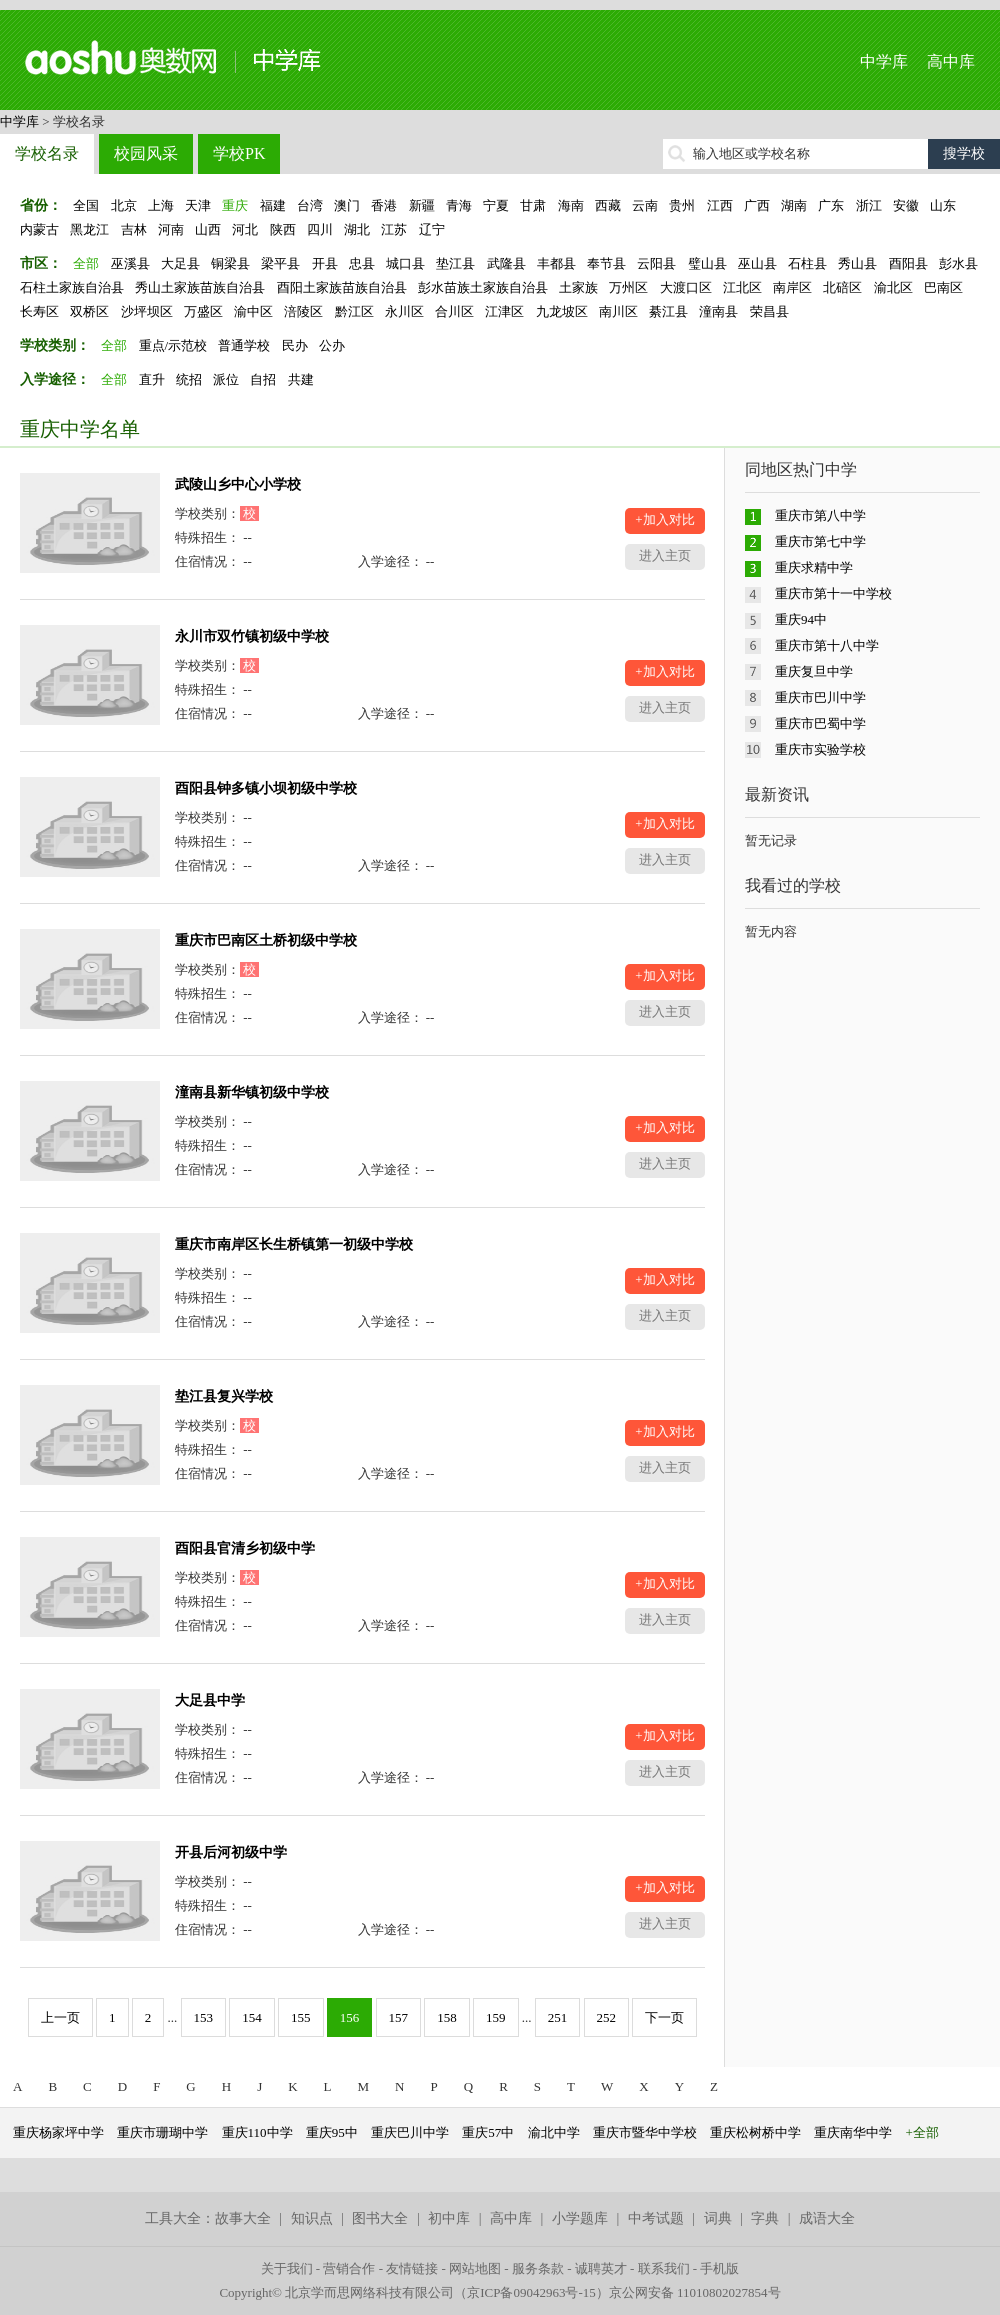 The height and width of the screenshot is (2315, 1000). I want to click on 重庆110中学, so click(257, 2132).